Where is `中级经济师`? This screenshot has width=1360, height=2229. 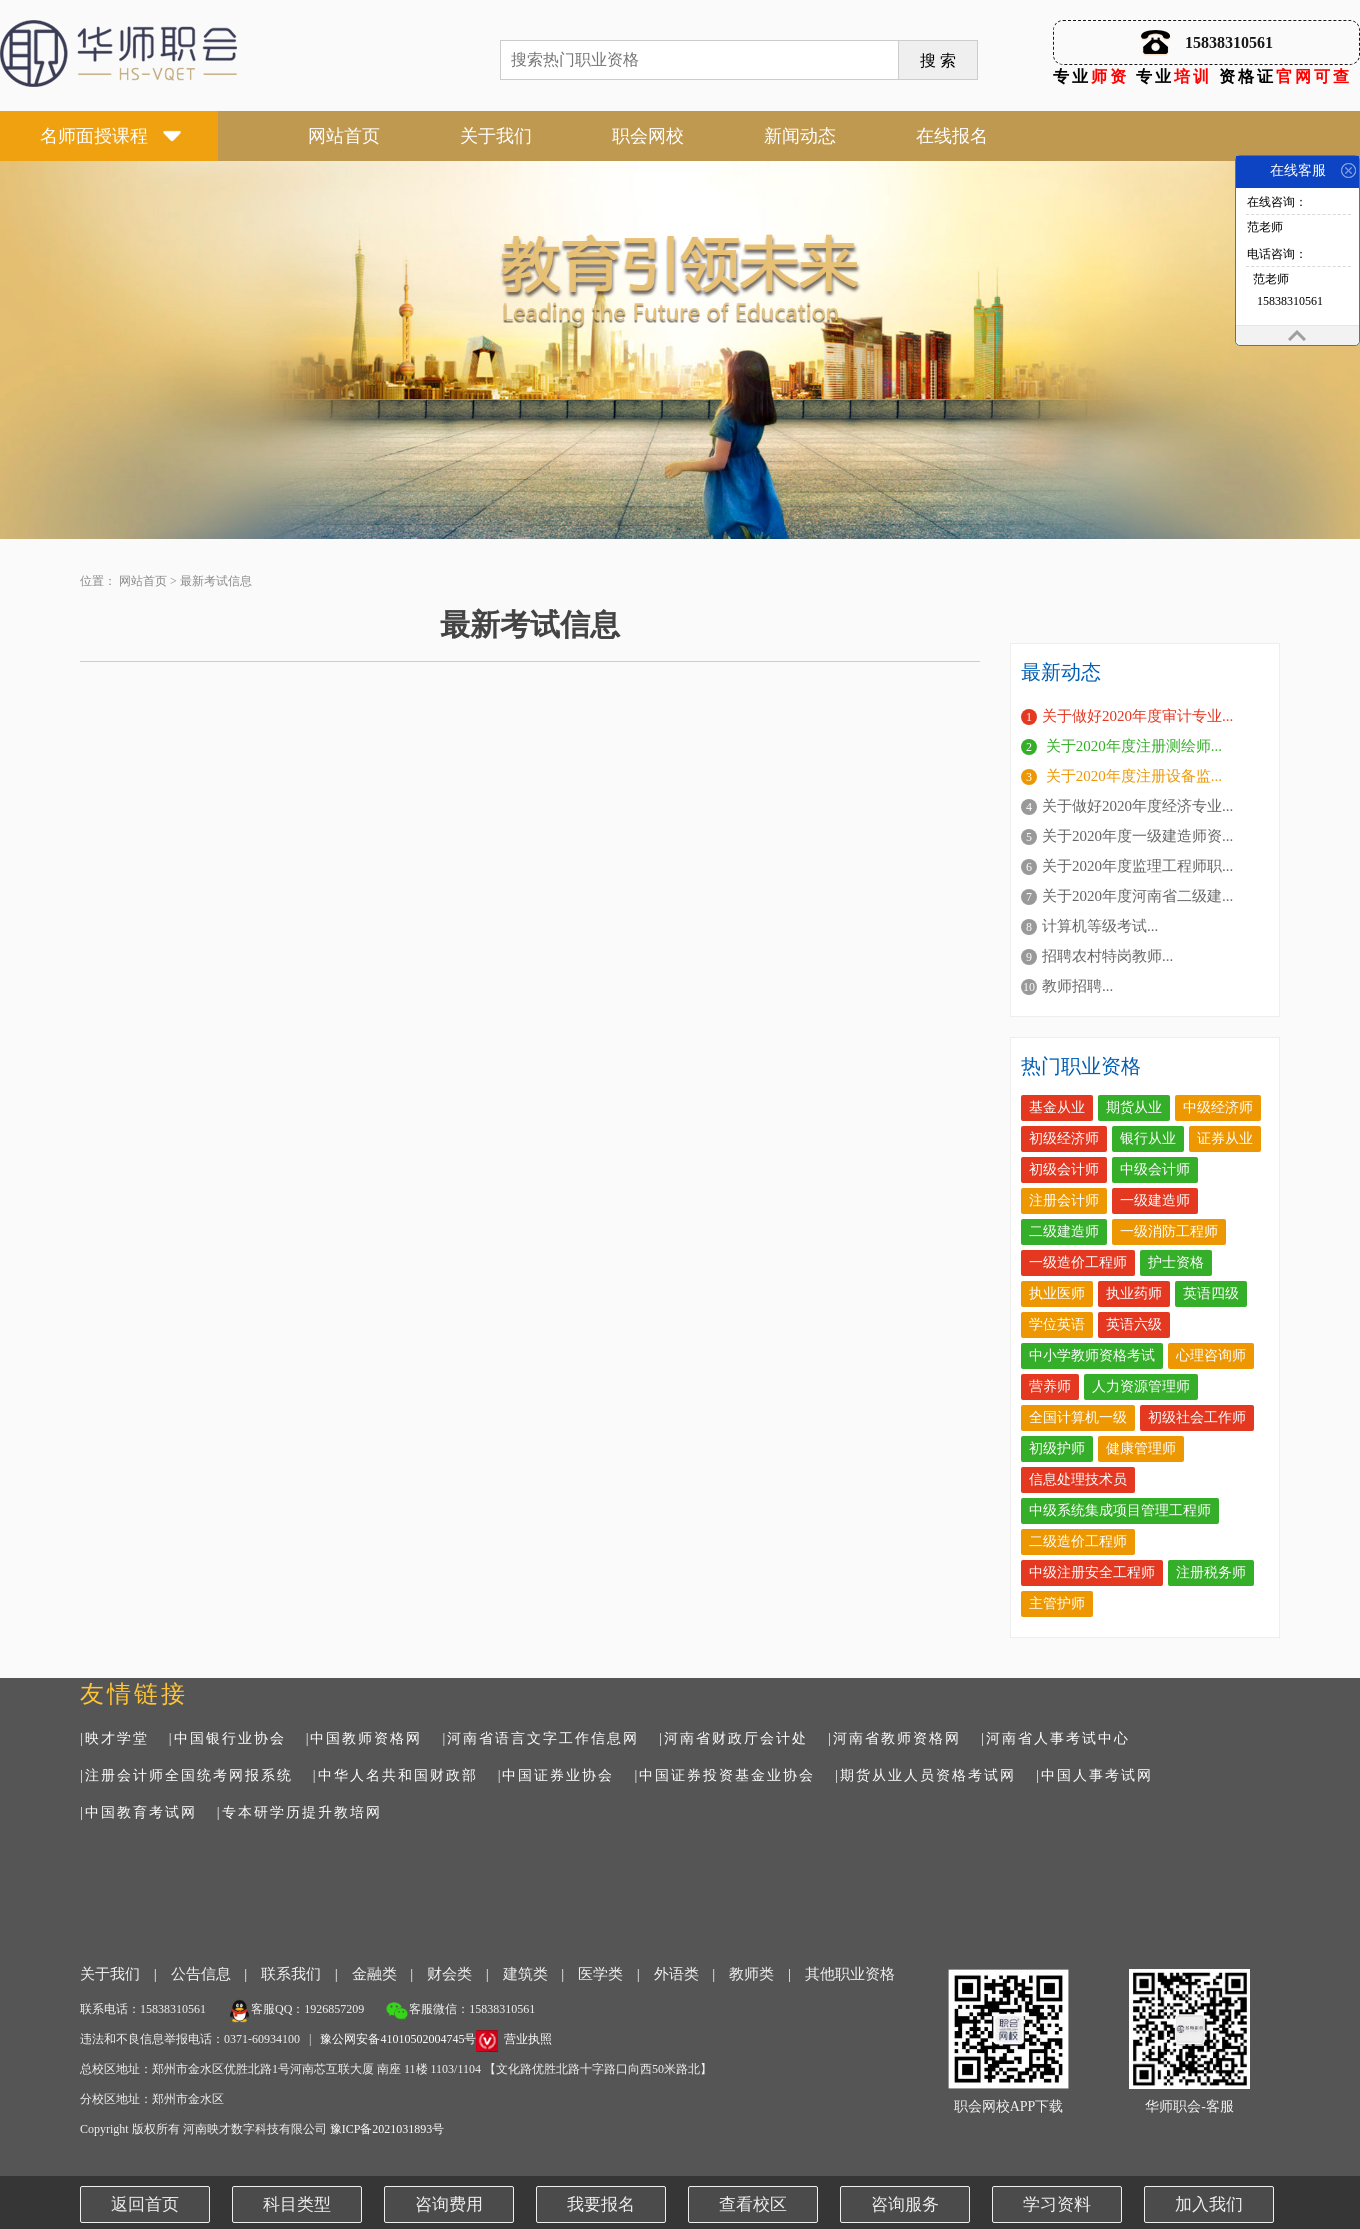 中级经济师 is located at coordinates (1218, 1107).